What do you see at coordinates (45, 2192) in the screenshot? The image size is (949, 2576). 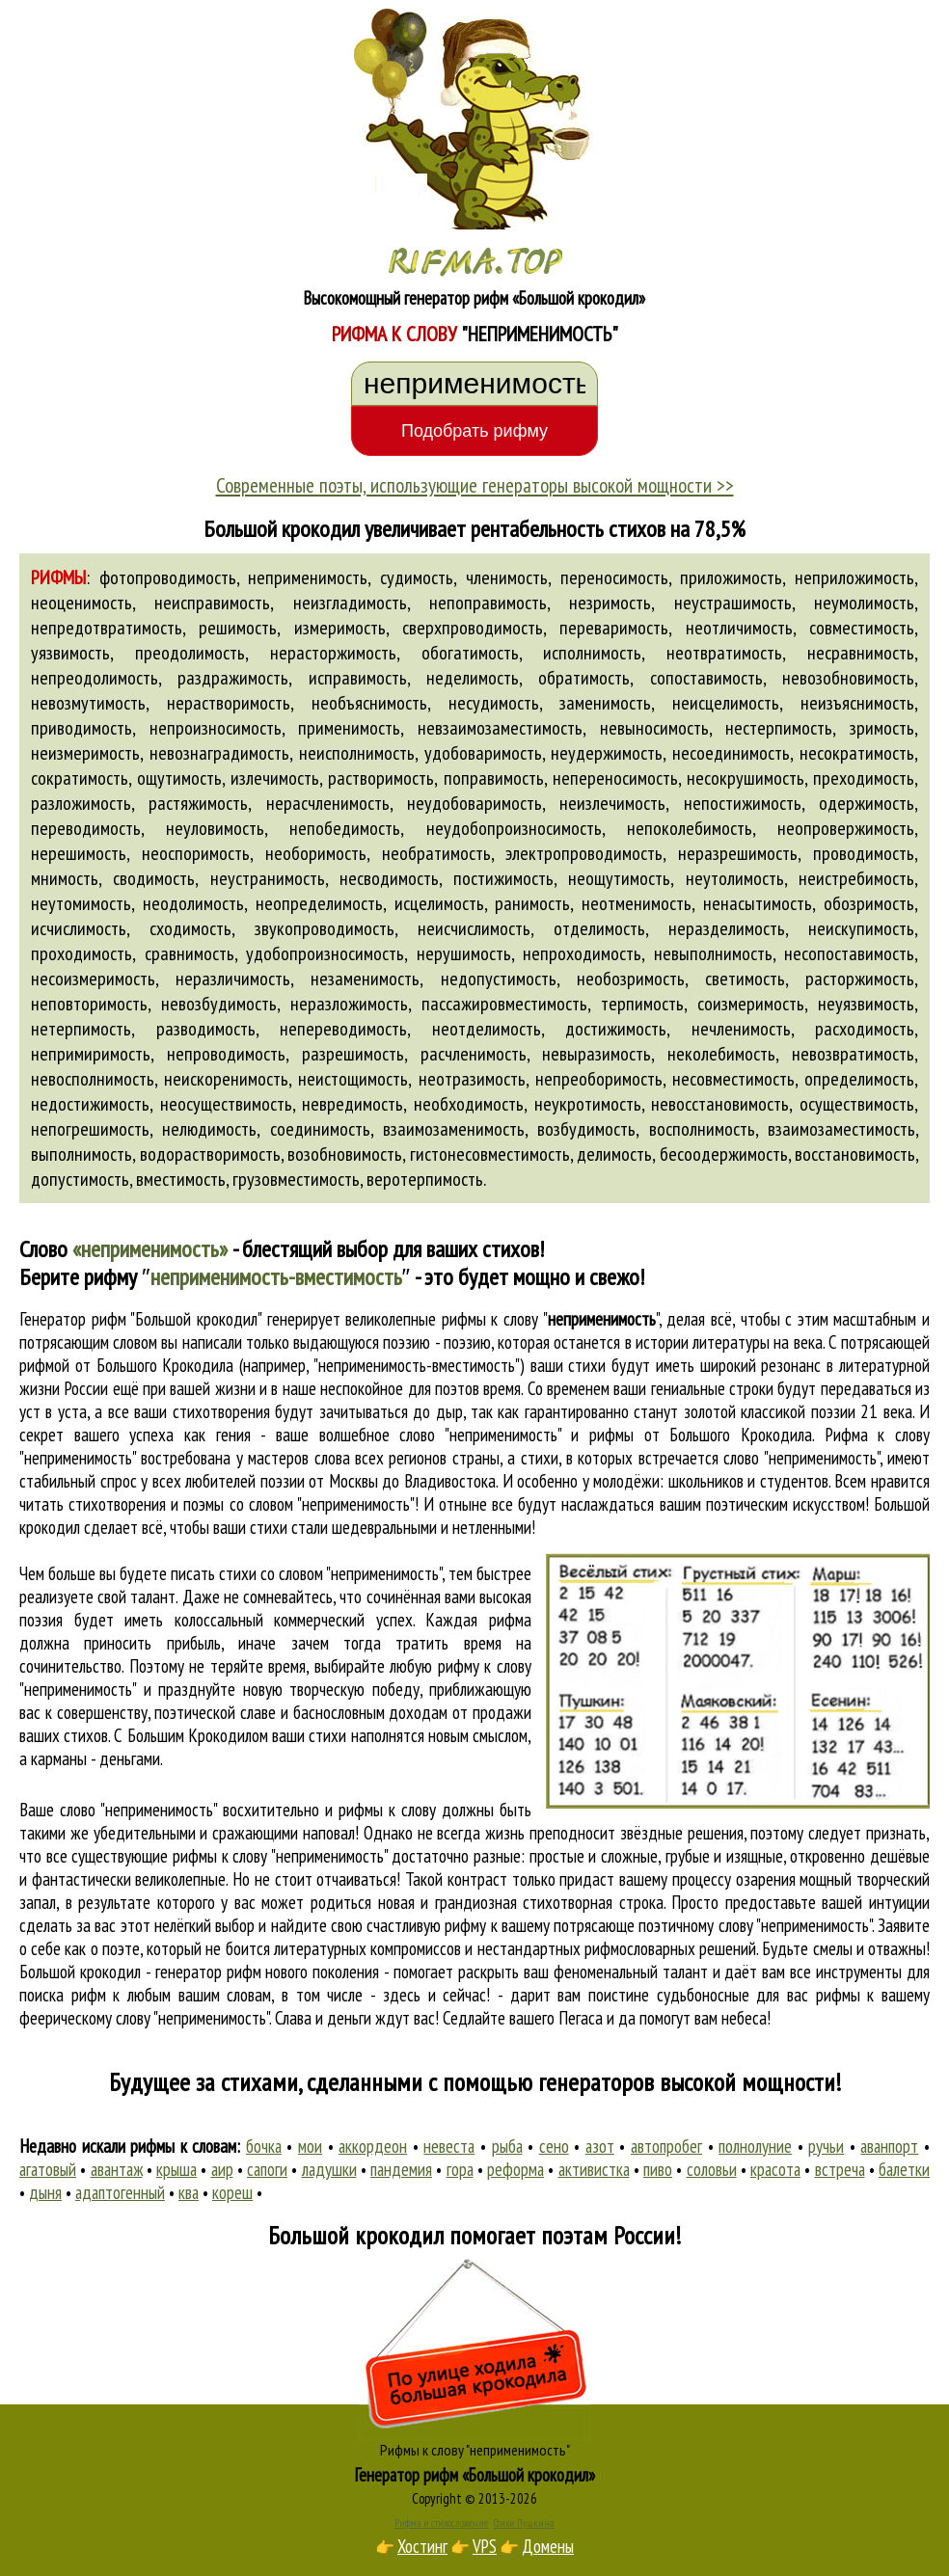 I see `дыня` at bounding box center [45, 2192].